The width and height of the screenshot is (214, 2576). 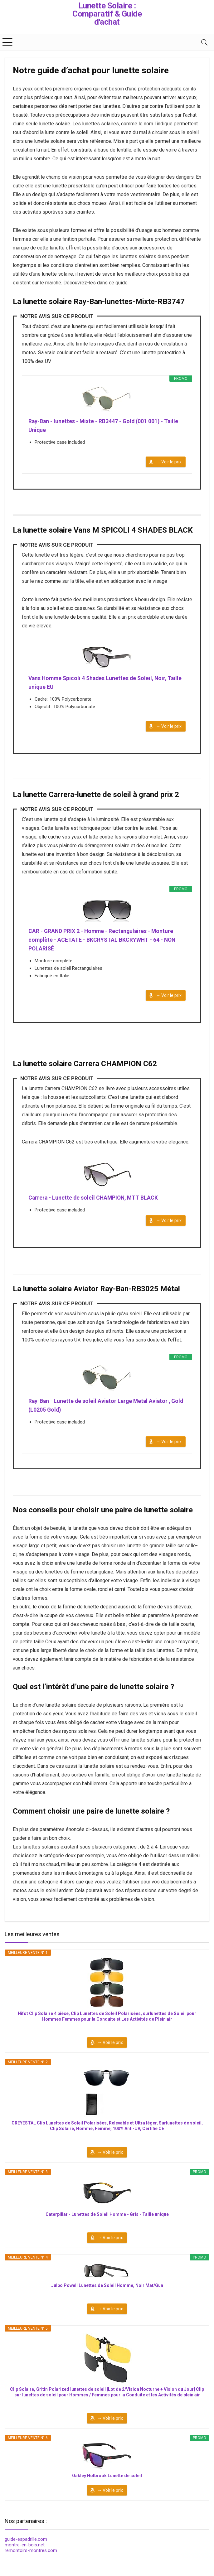 I want to click on Julbo Powell Lunettes de Soleil Homme, Noir Mat/Gun, so click(x=107, y=2290).